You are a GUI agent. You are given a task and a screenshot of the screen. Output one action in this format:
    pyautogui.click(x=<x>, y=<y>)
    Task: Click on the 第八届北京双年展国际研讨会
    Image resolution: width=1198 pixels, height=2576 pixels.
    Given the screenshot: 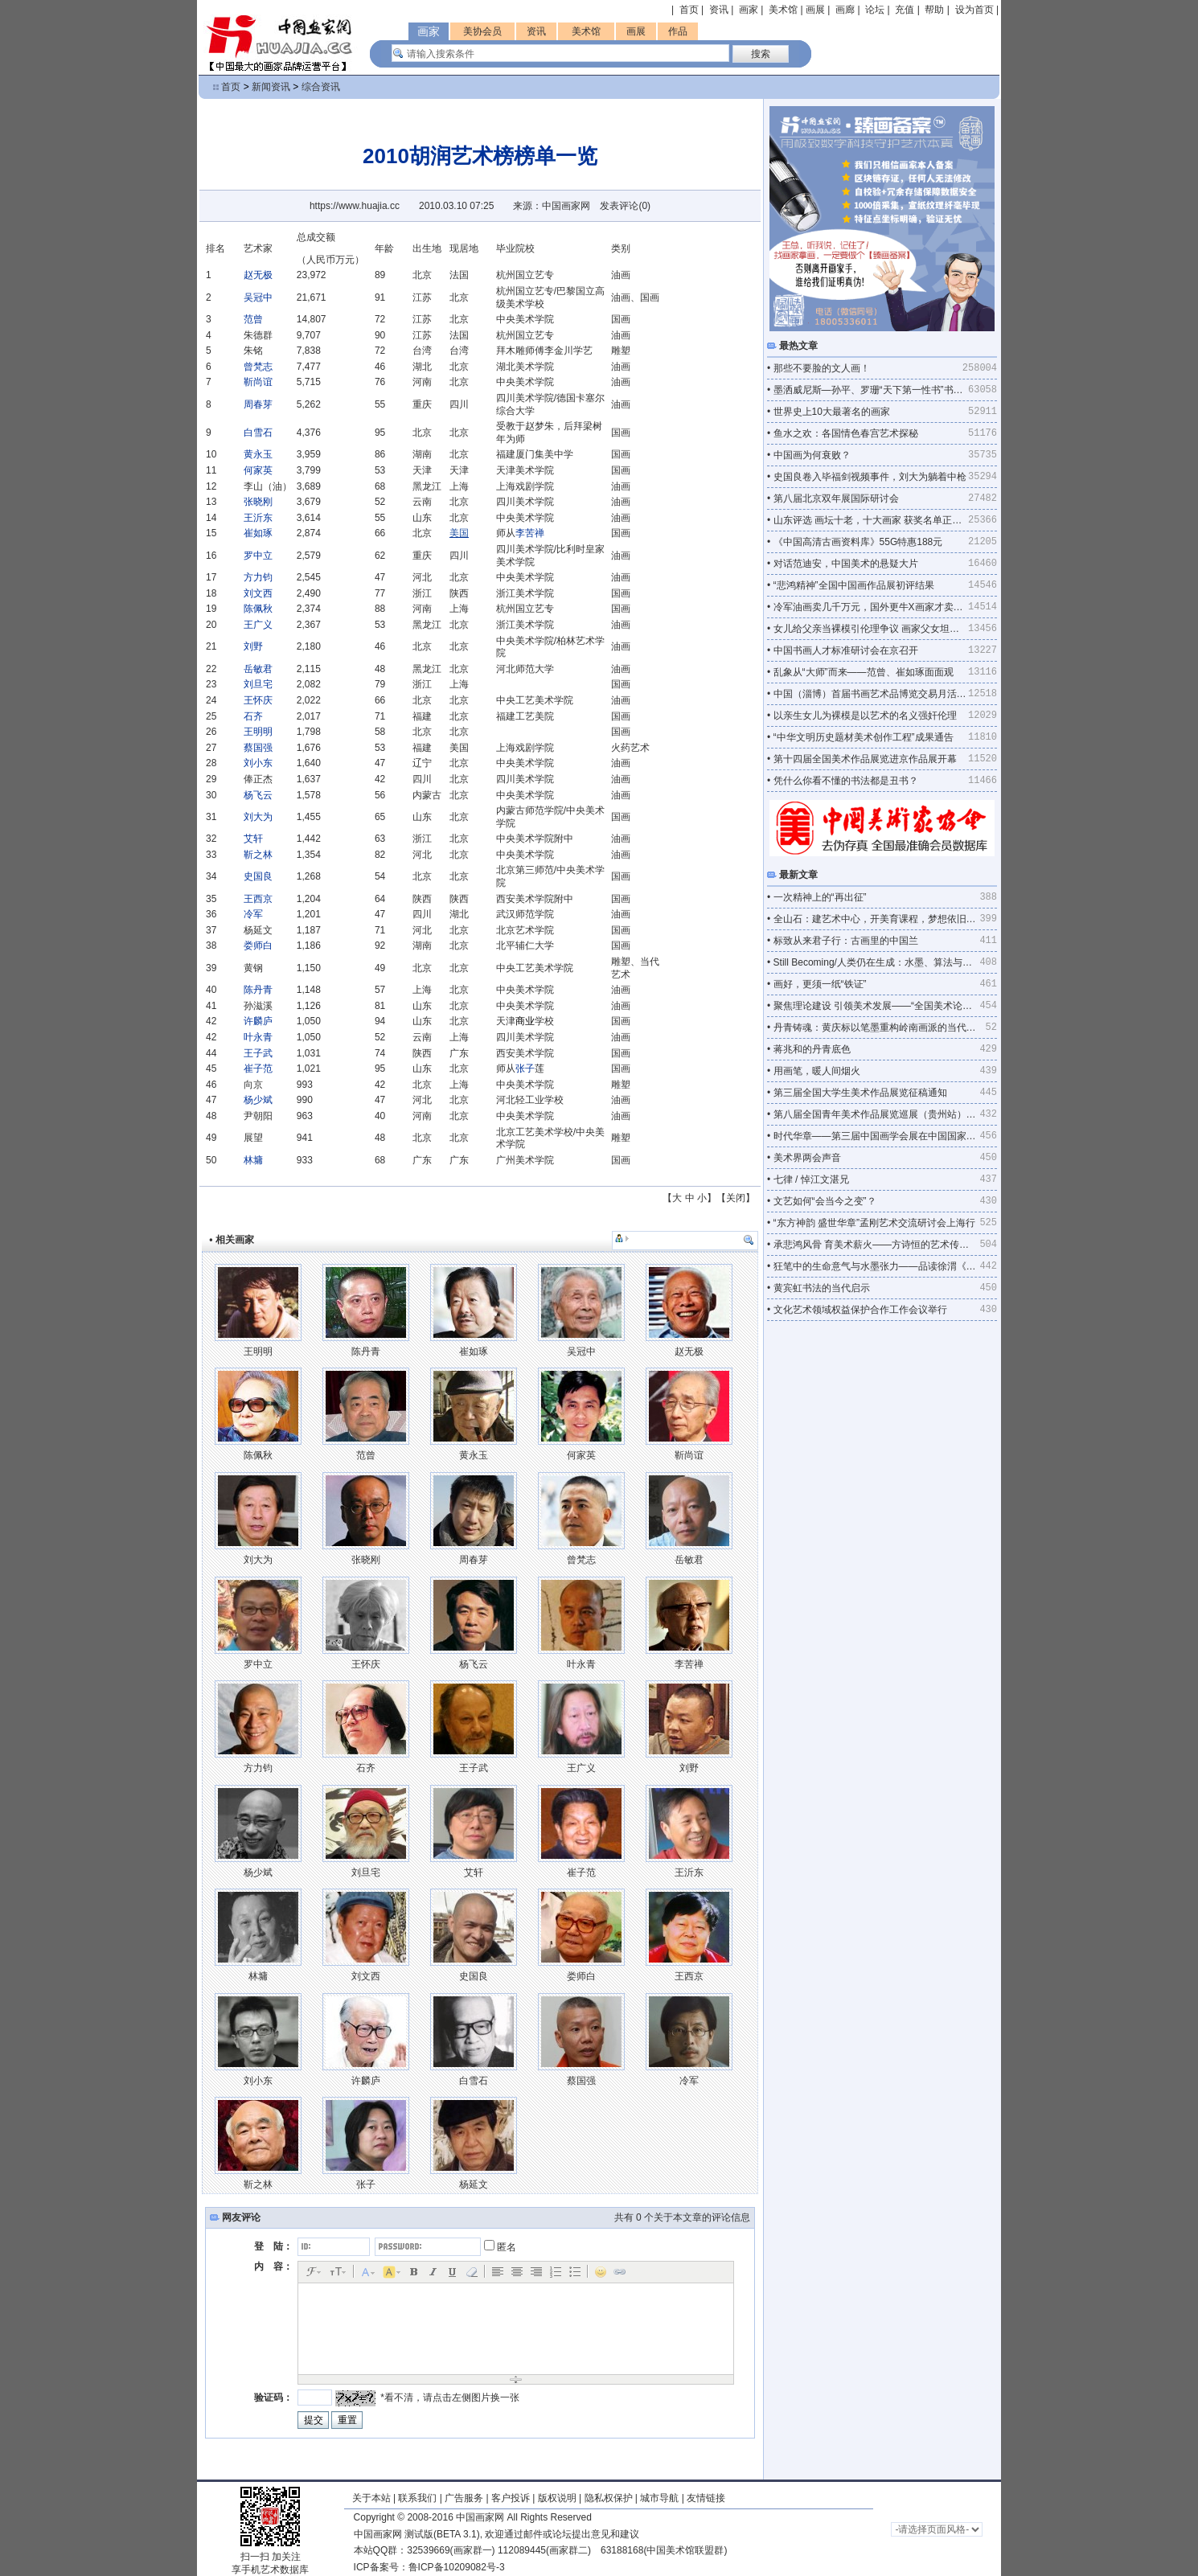 What is the action you would take?
    pyautogui.click(x=836, y=498)
    